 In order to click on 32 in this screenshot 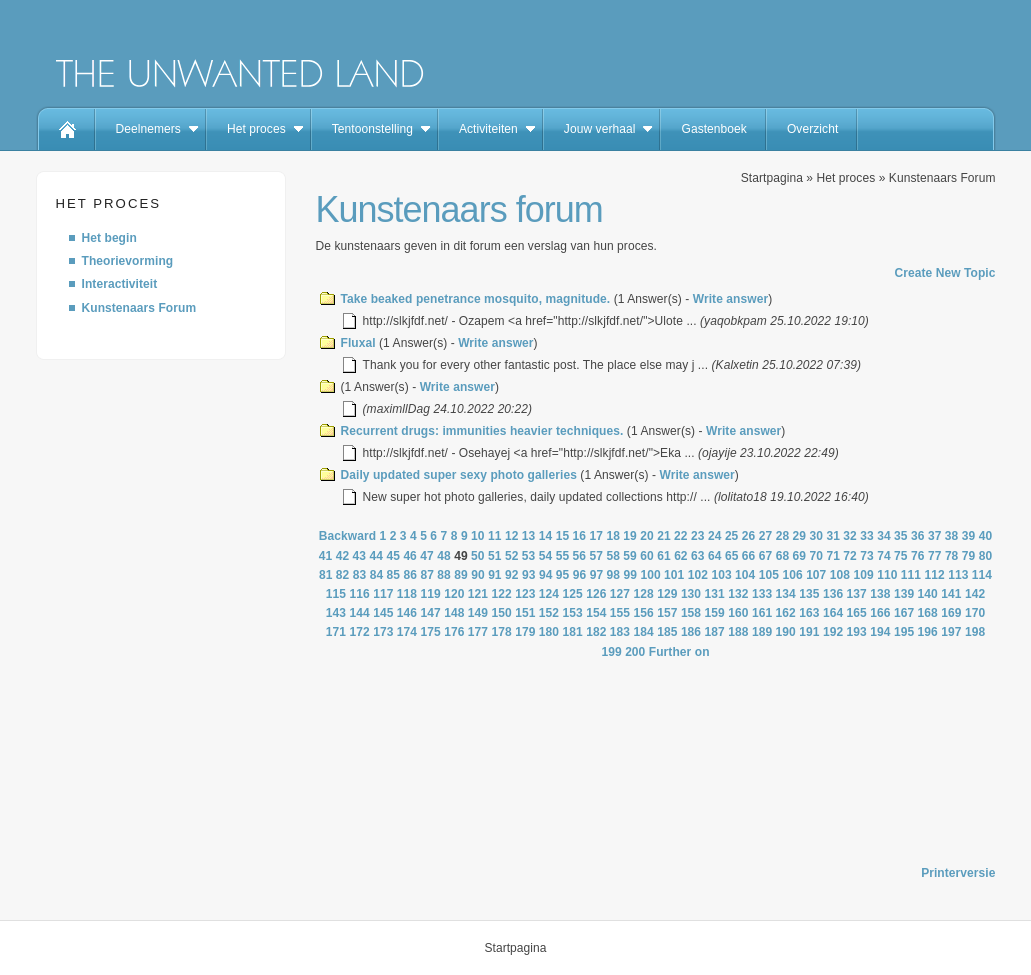, I will do `click(850, 536)`.